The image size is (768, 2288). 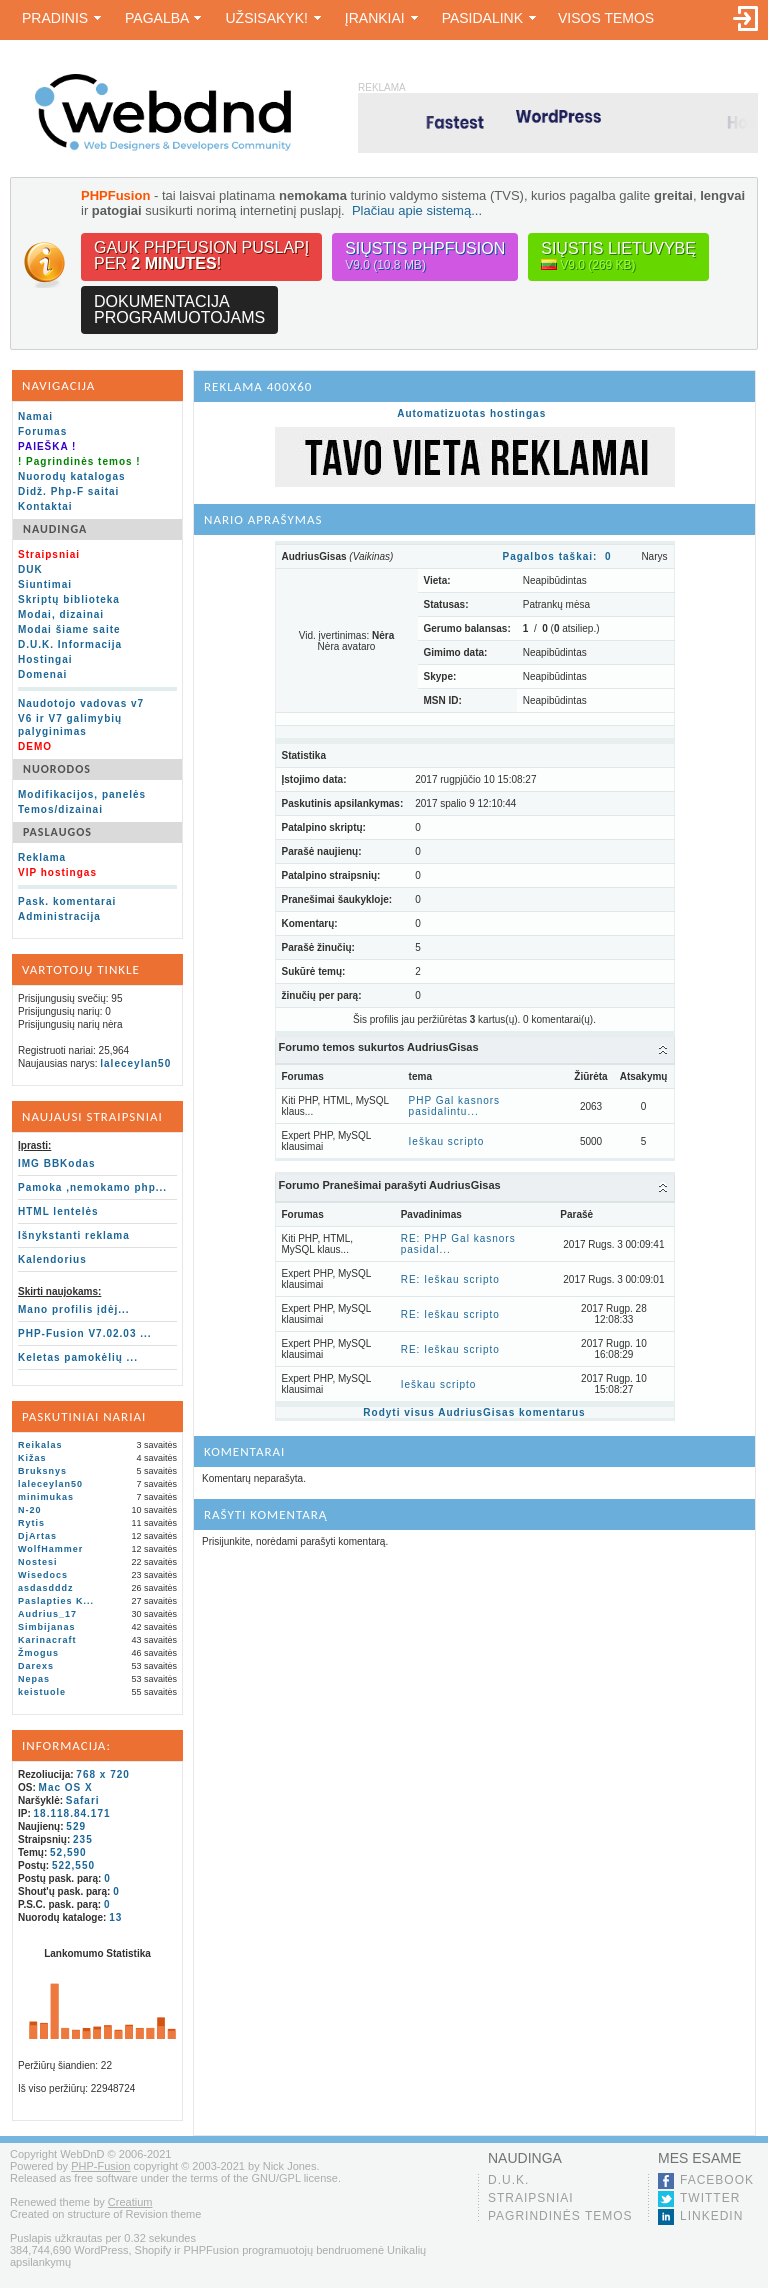 What do you see at coordinates (52, 1259) in the screenshot?
I see `Kalendorius` at bounding box center [52, 1259].